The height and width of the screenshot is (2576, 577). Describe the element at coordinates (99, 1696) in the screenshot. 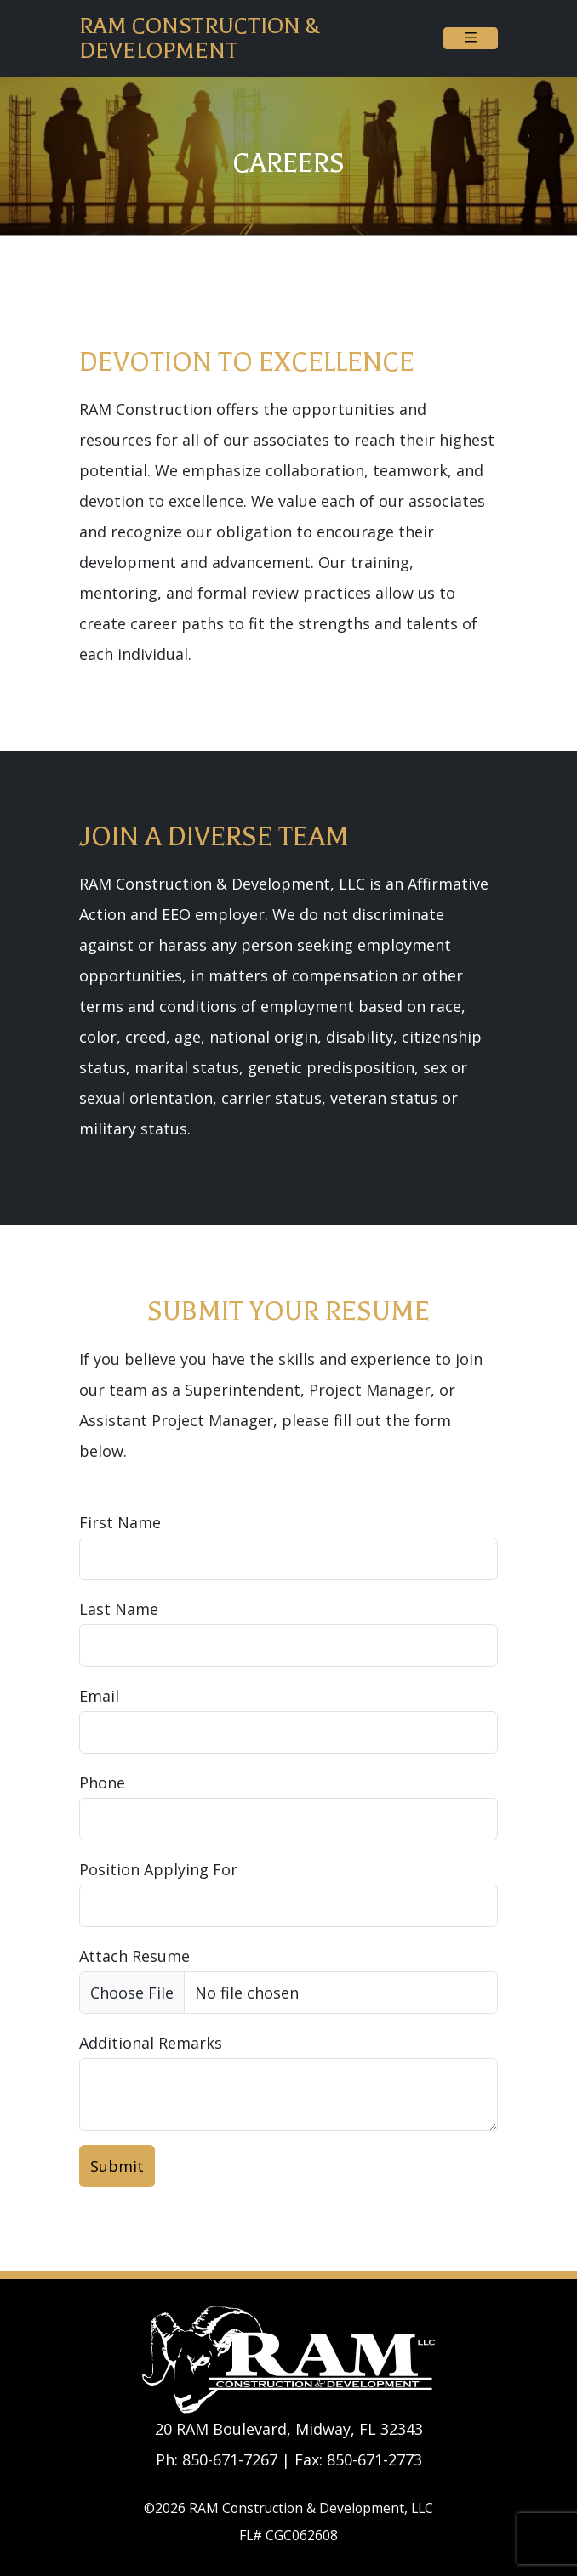

I see `Email` at that location.